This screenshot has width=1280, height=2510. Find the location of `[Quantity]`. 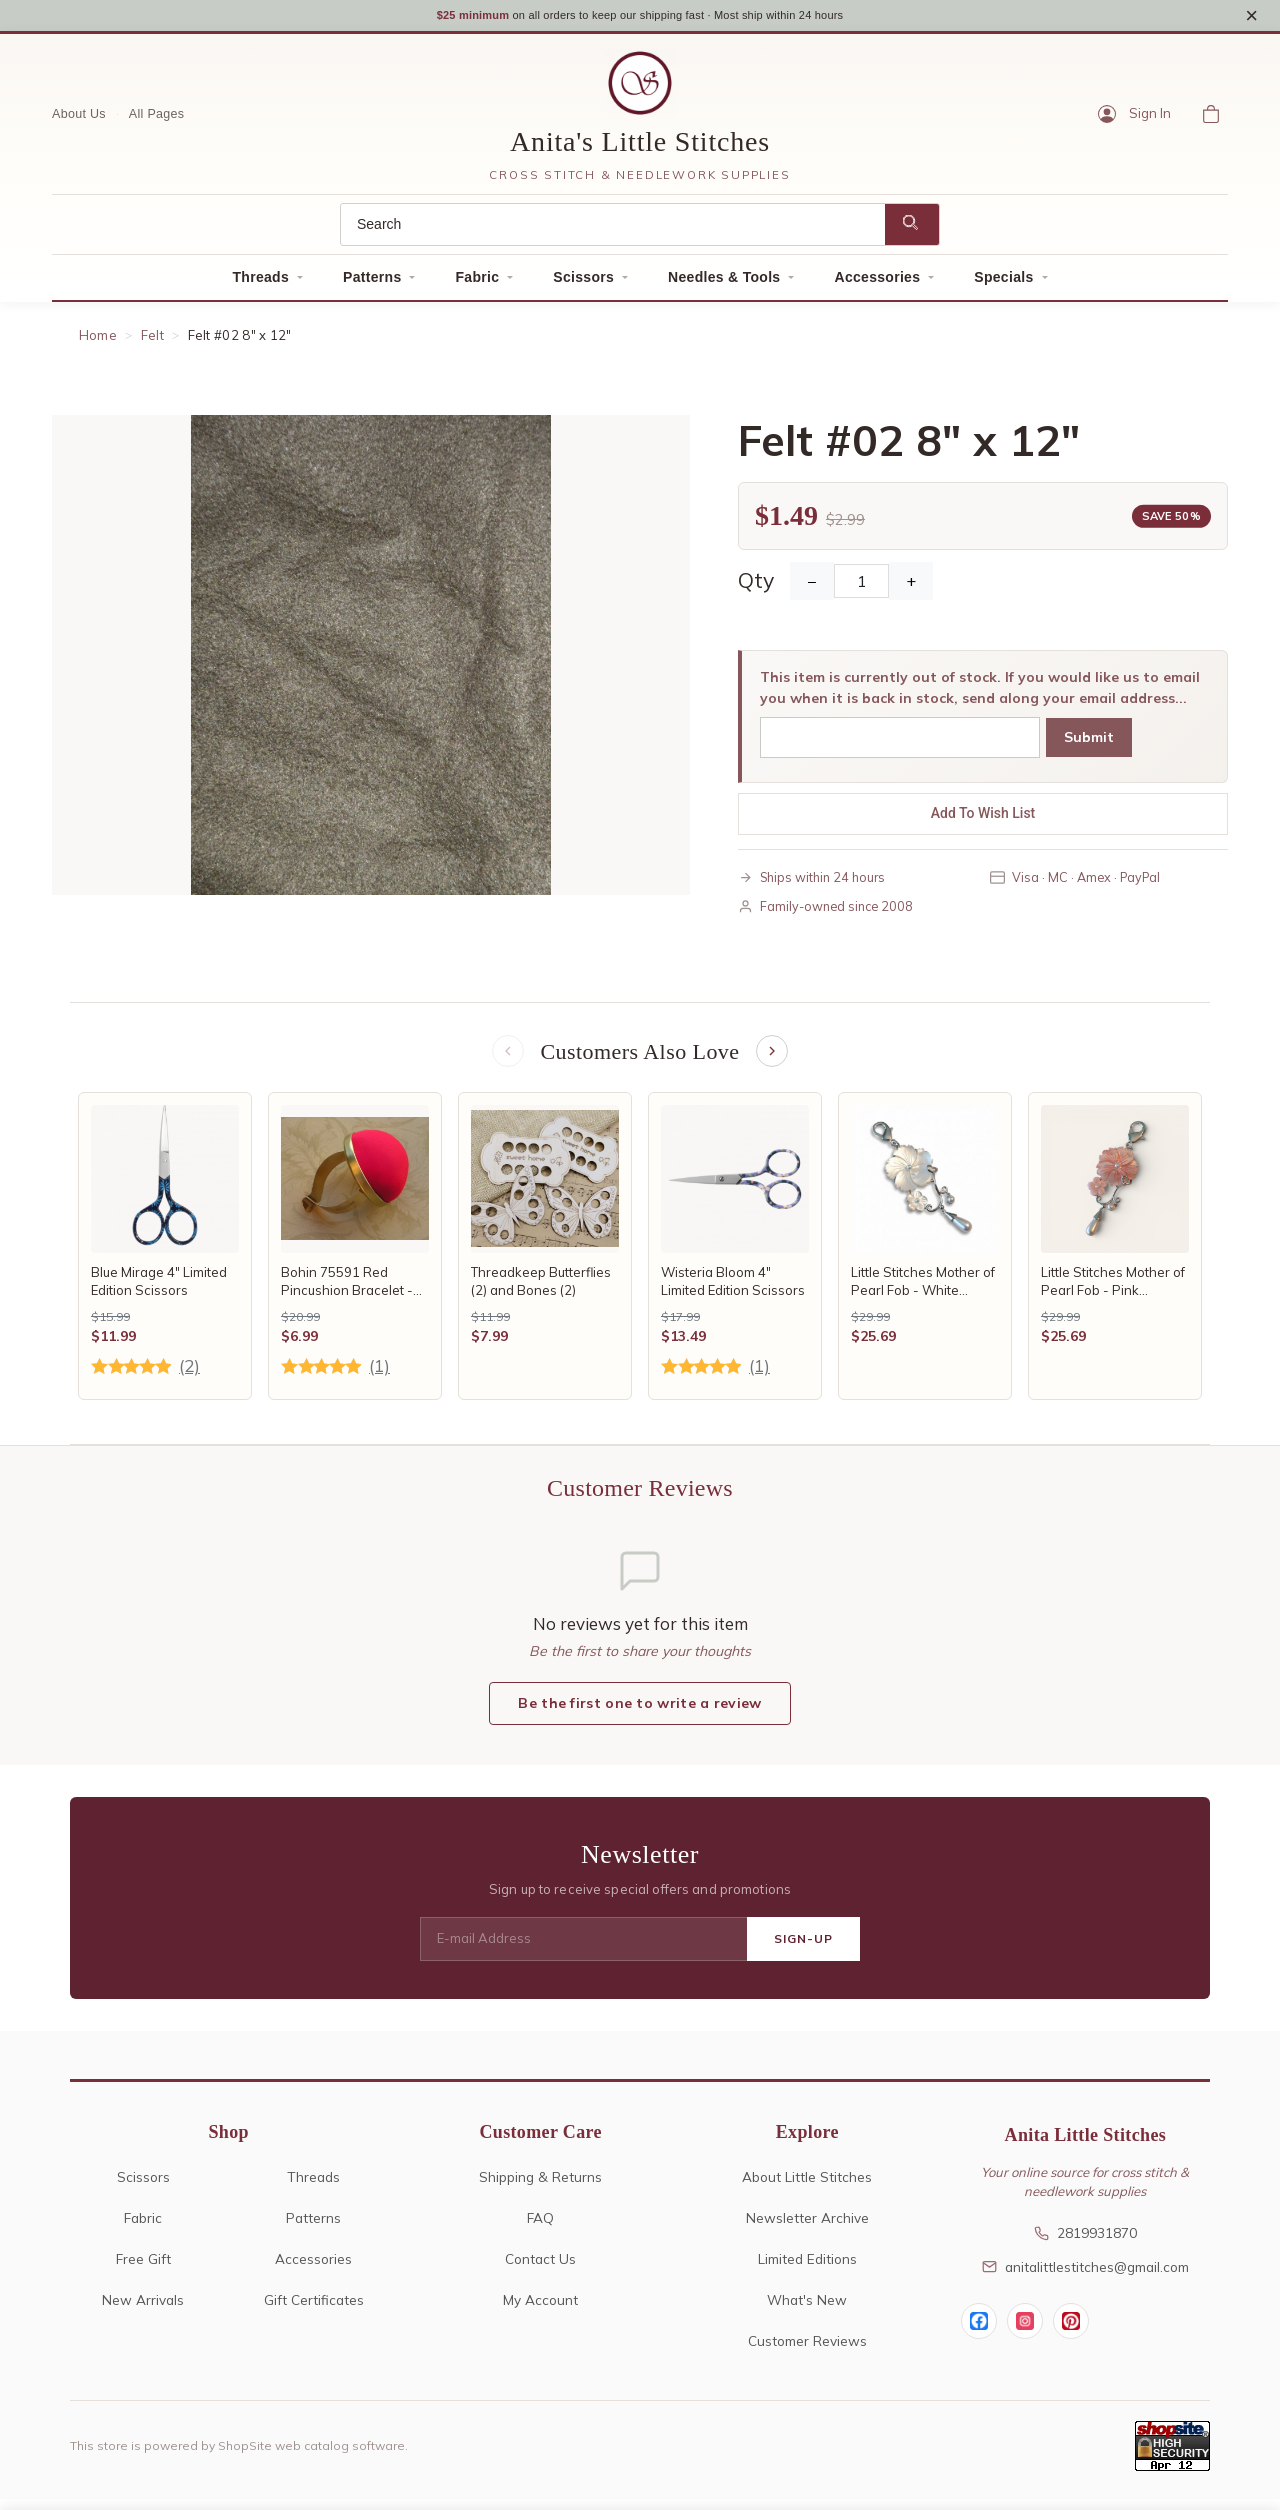

[Quantity] is located at coordinates (861, 589).